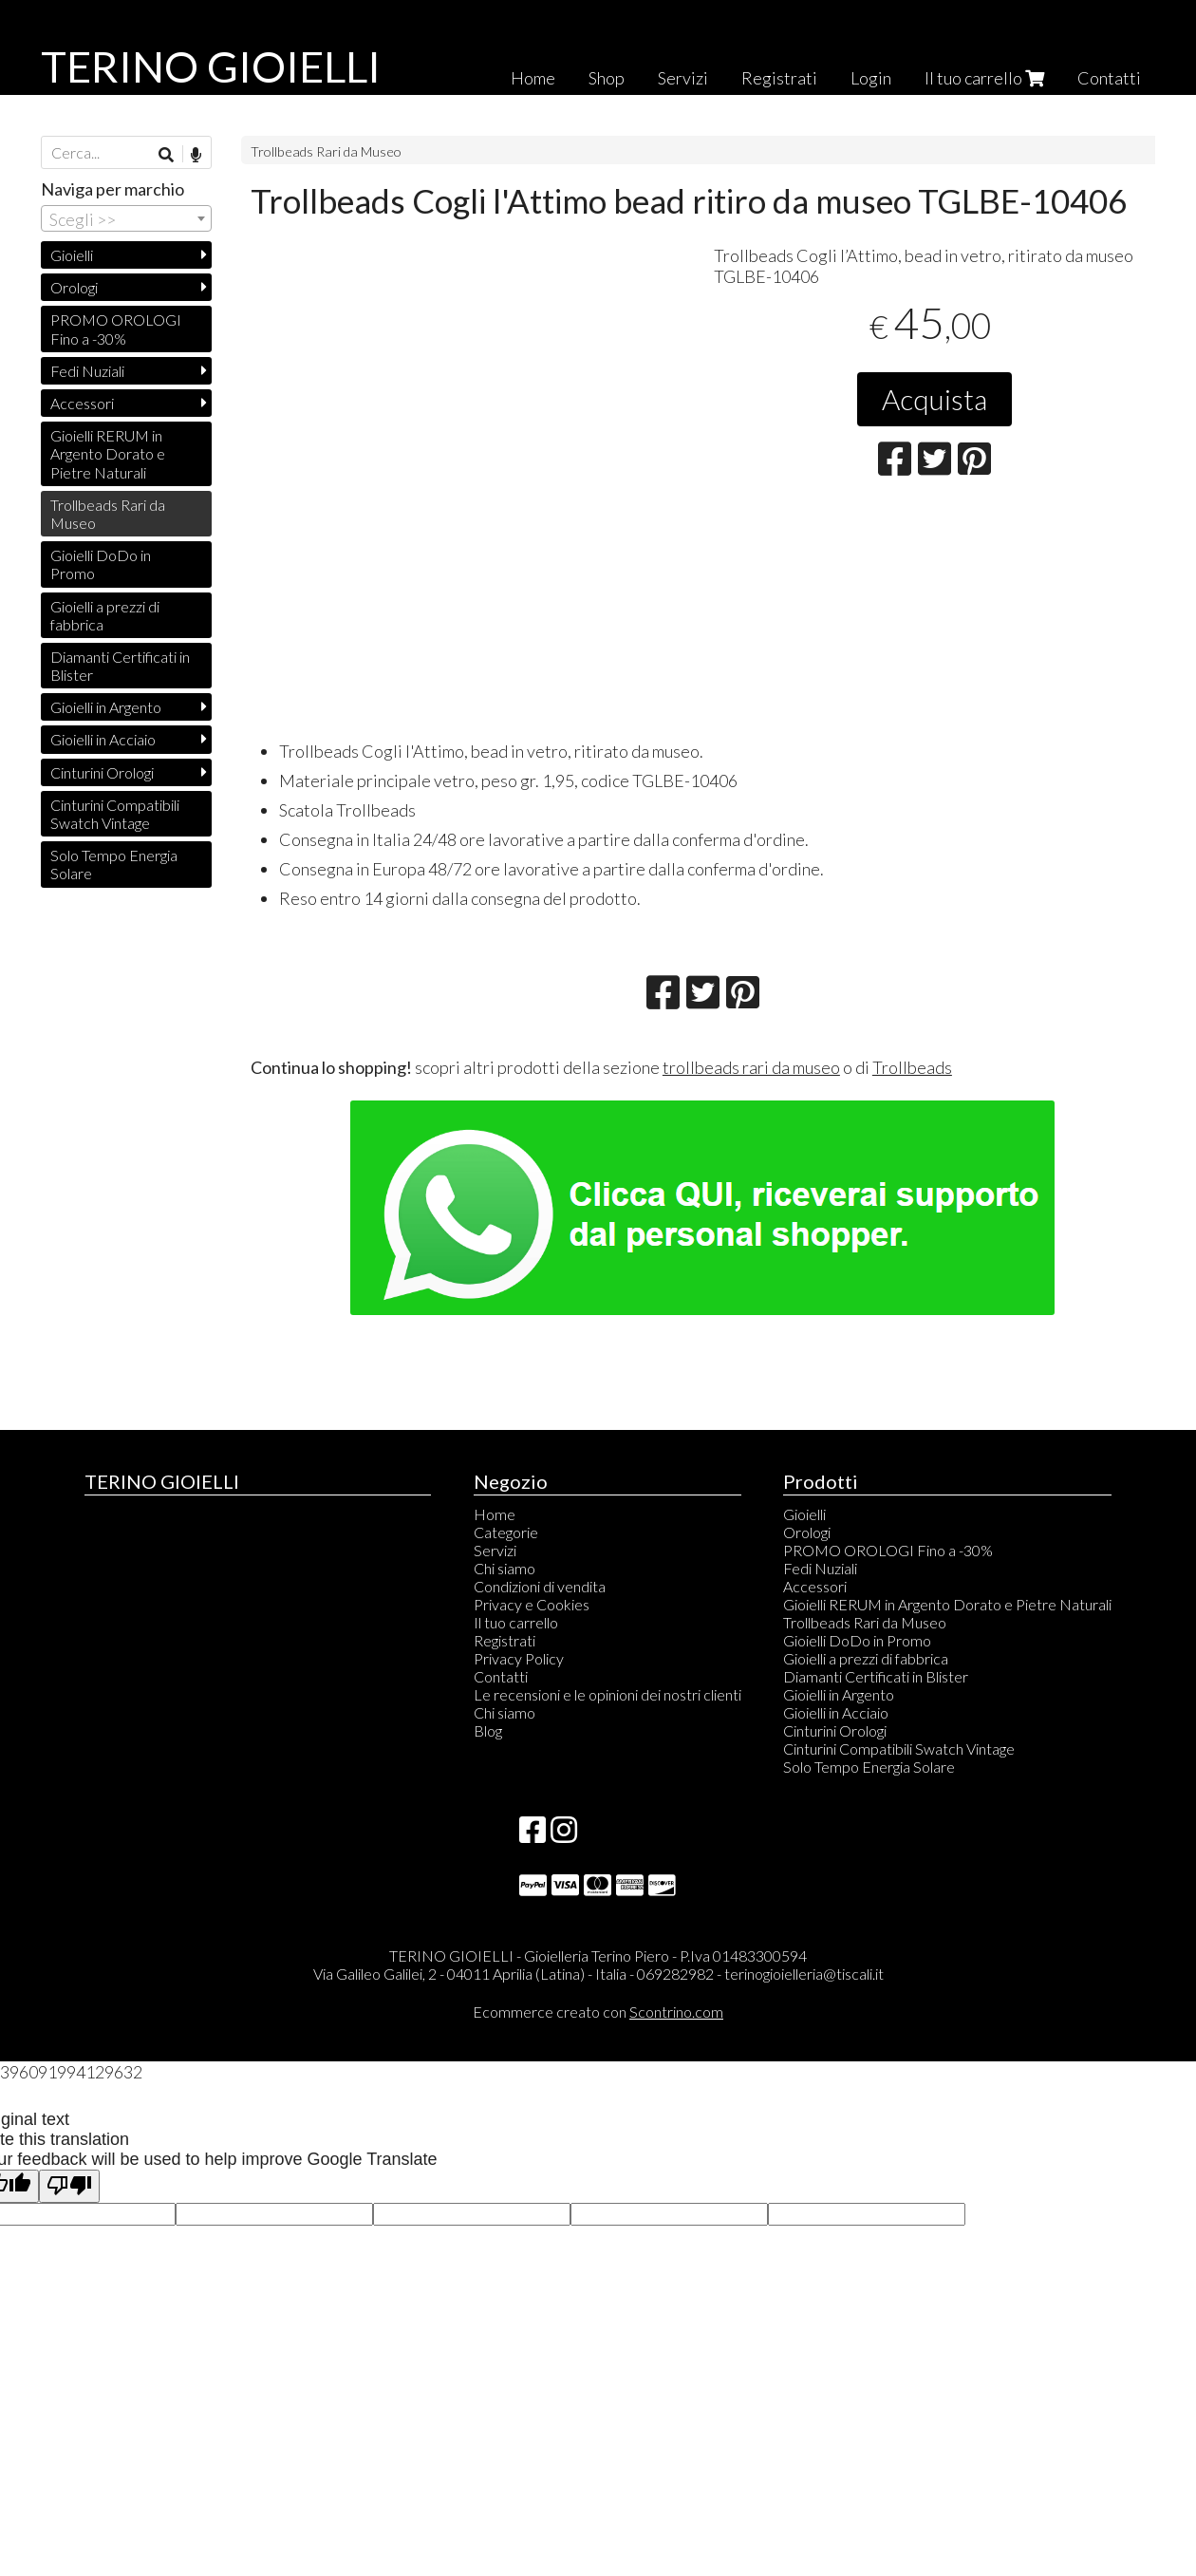  Describe the element at coordinates (519, 1658) in the screenshot. I see `Privacy Policy` at that location.